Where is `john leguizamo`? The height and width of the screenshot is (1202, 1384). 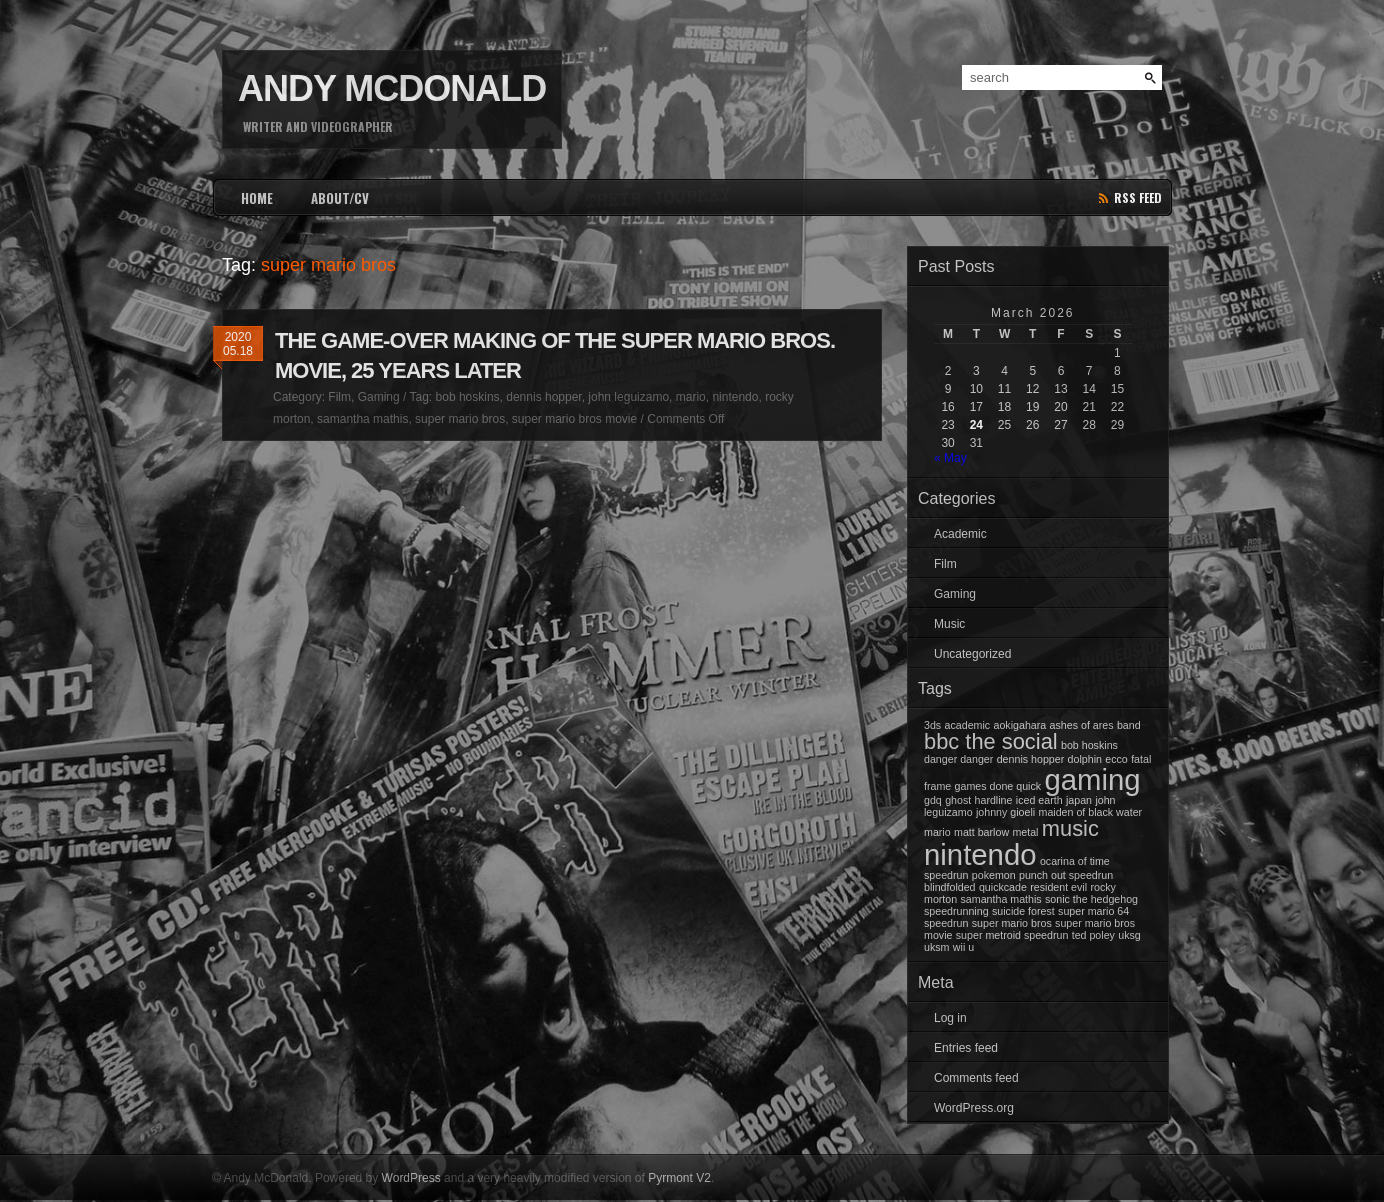
john leguizamo is located at coordinates (628, 397).